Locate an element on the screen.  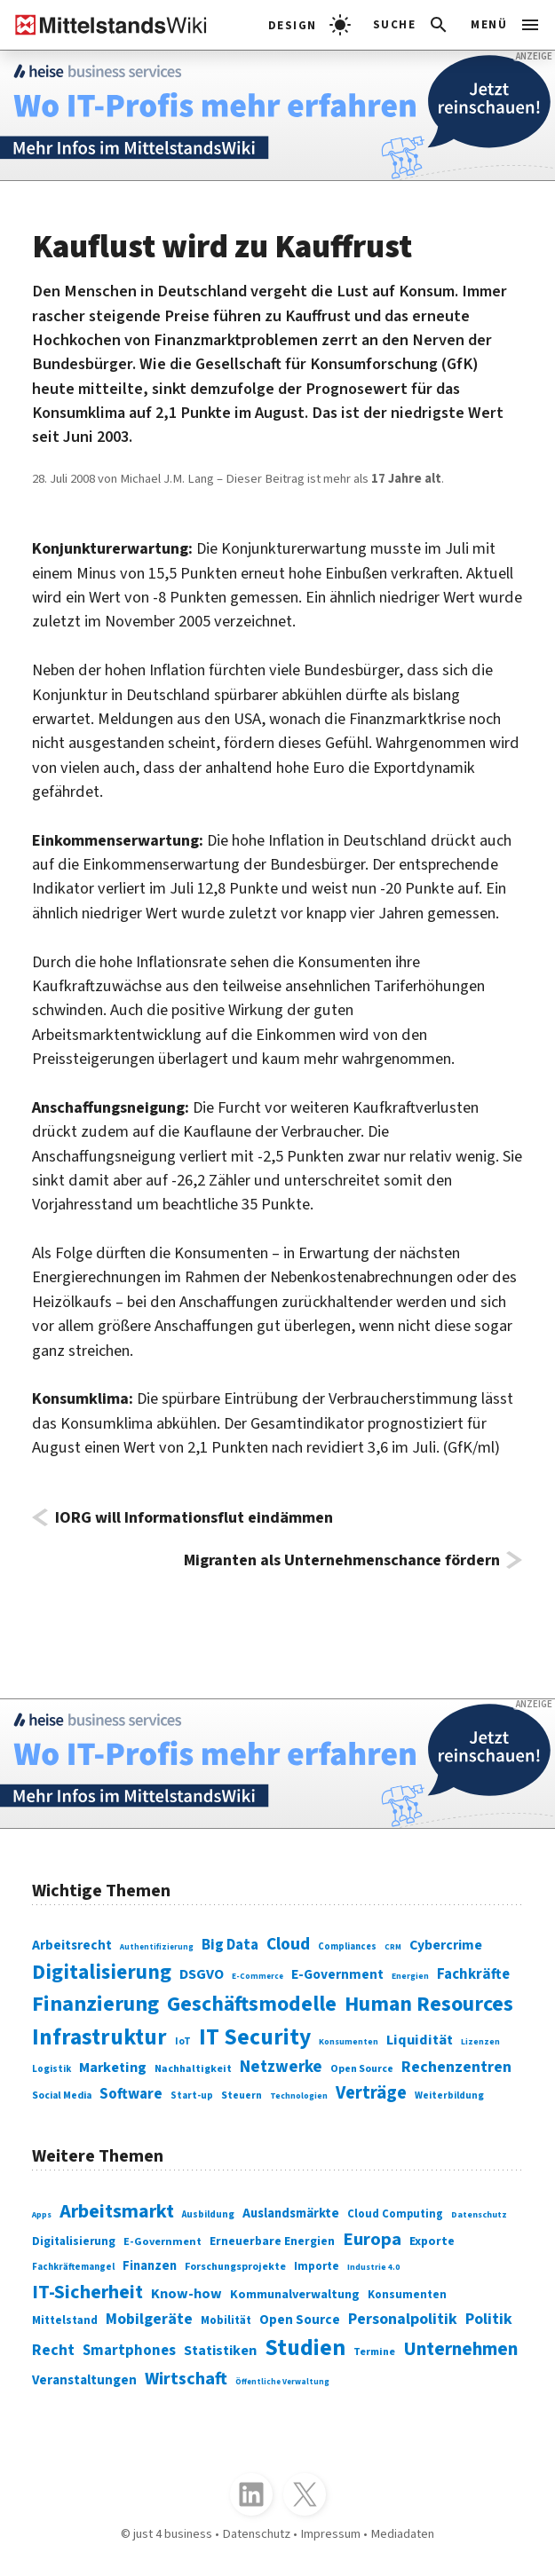
Marketing [Marketing (144 Einträge)] is located at coordinates (113, 2067).